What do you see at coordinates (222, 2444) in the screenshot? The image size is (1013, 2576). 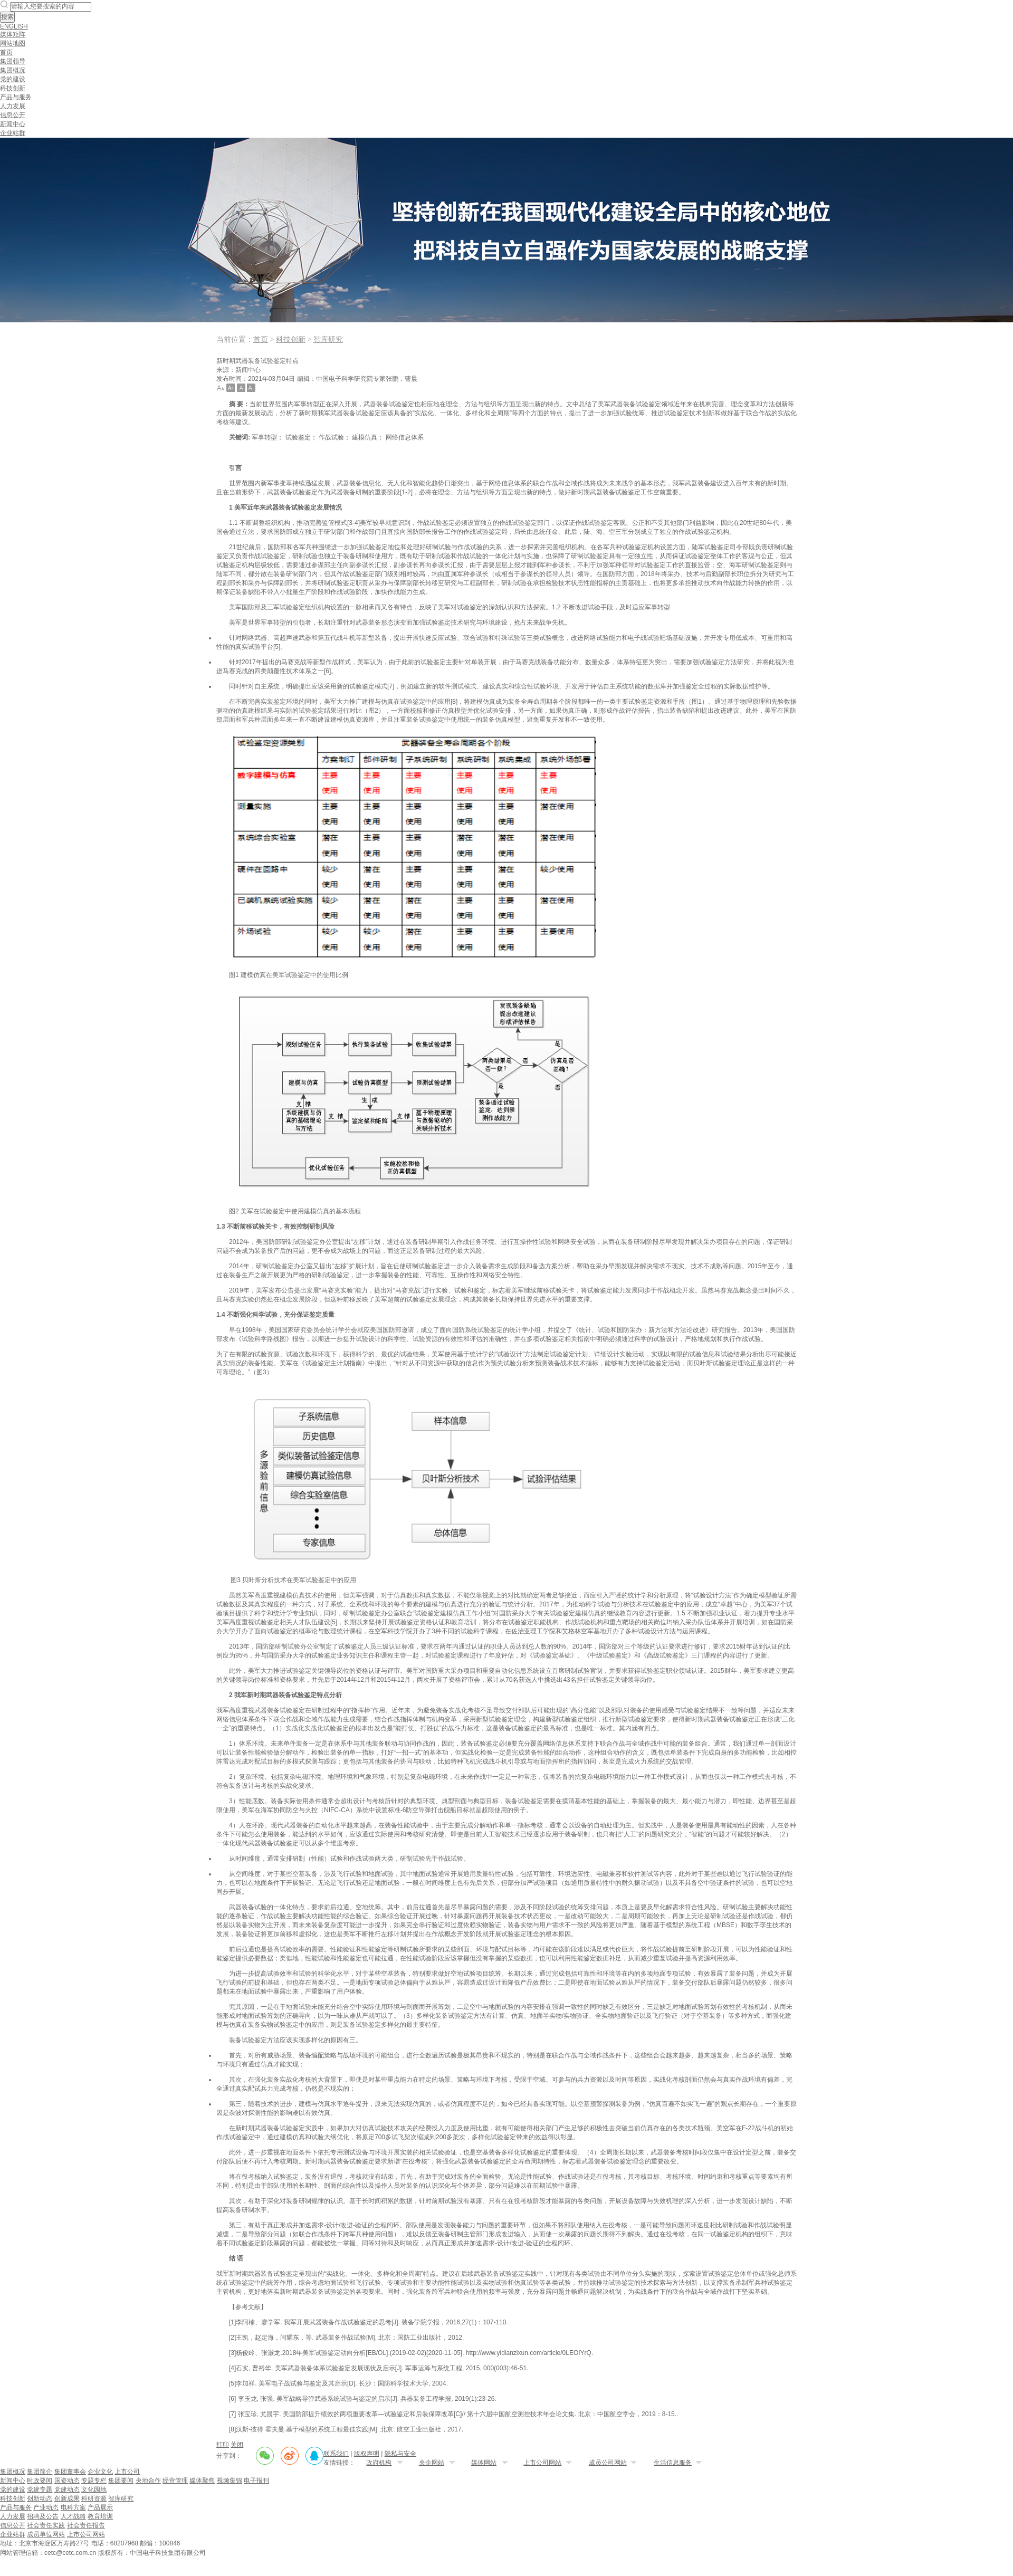 I see `打印` at bounding box center [222, 2444].